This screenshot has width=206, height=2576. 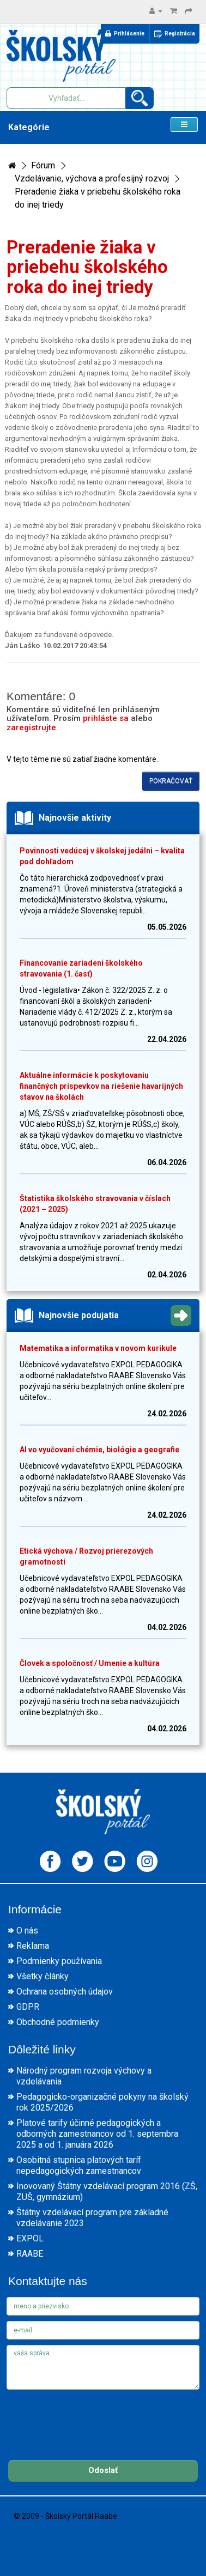 I want to click on AI vo vyučovaní chémie, biológie a geografie, so click(x=99, y=1449).